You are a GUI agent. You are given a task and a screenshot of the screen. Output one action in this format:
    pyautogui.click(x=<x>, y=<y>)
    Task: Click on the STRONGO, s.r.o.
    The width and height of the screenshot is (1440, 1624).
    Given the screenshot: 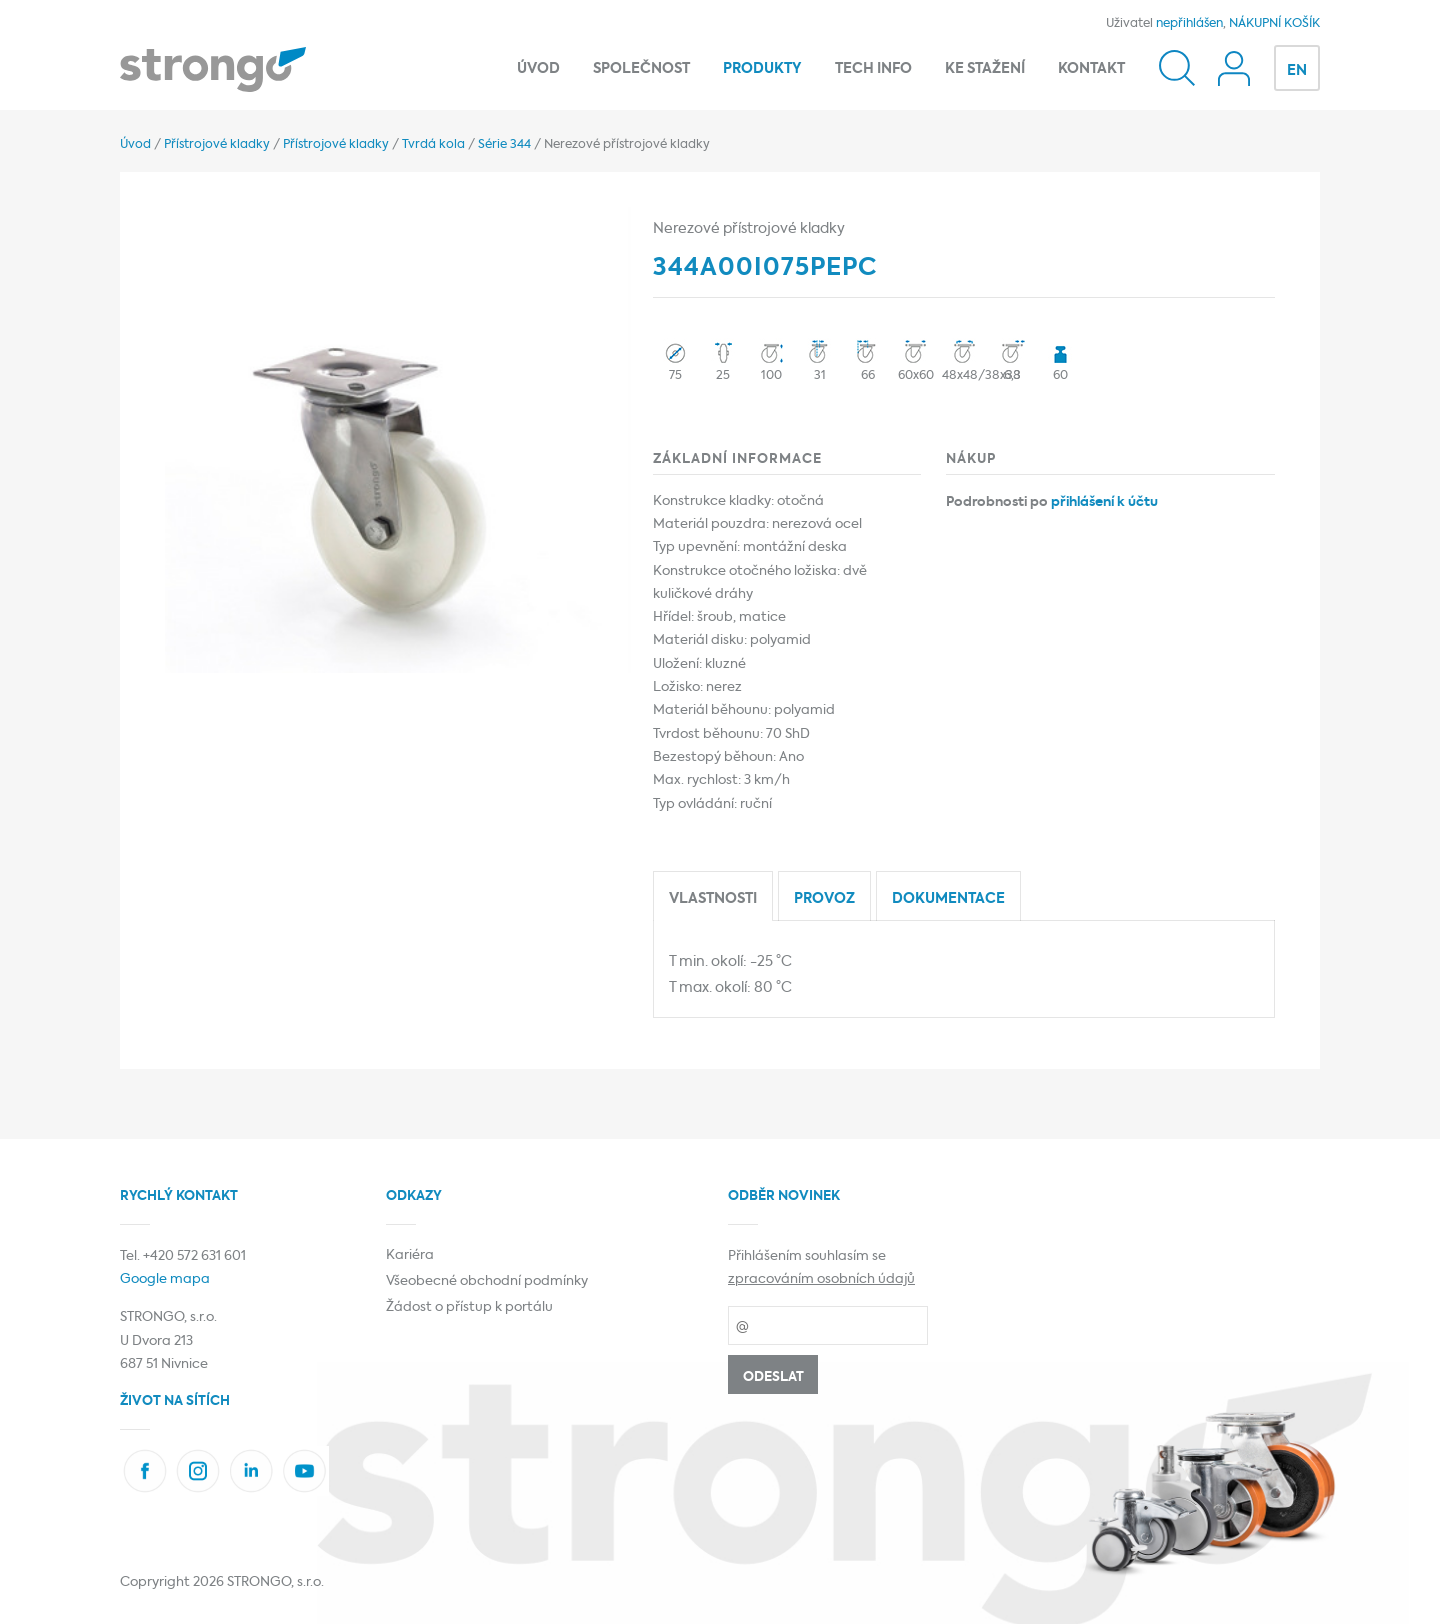 What is the action you would take?
    pyautogui.click(x=275, y=1582)
    